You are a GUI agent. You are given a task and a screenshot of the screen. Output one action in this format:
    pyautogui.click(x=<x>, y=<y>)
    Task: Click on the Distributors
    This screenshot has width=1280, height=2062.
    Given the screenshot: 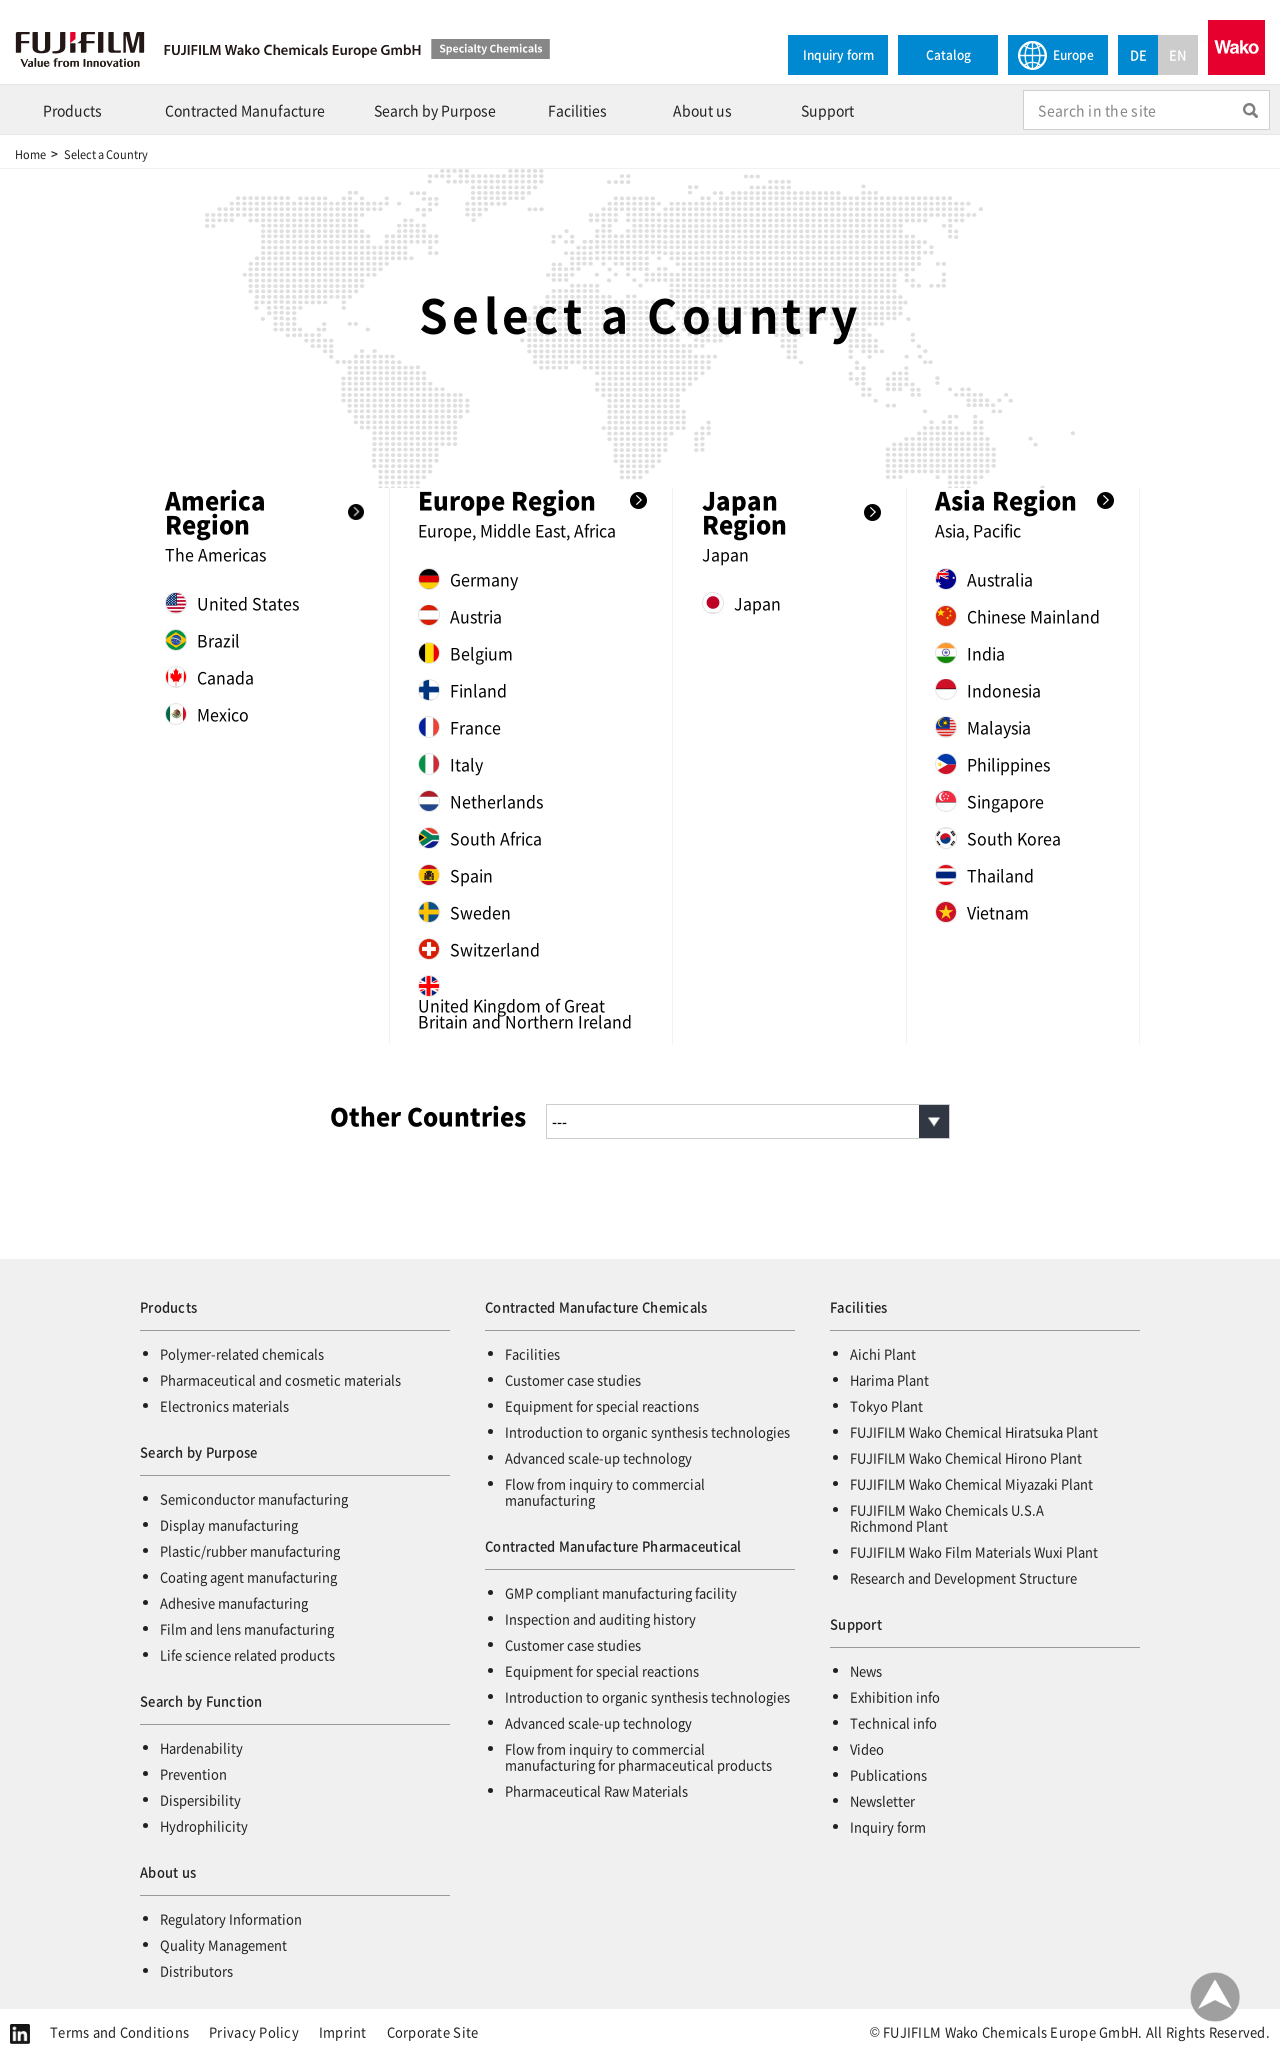 What is the action you would take?
    pyautogui.click(x=196, y=1970)
    